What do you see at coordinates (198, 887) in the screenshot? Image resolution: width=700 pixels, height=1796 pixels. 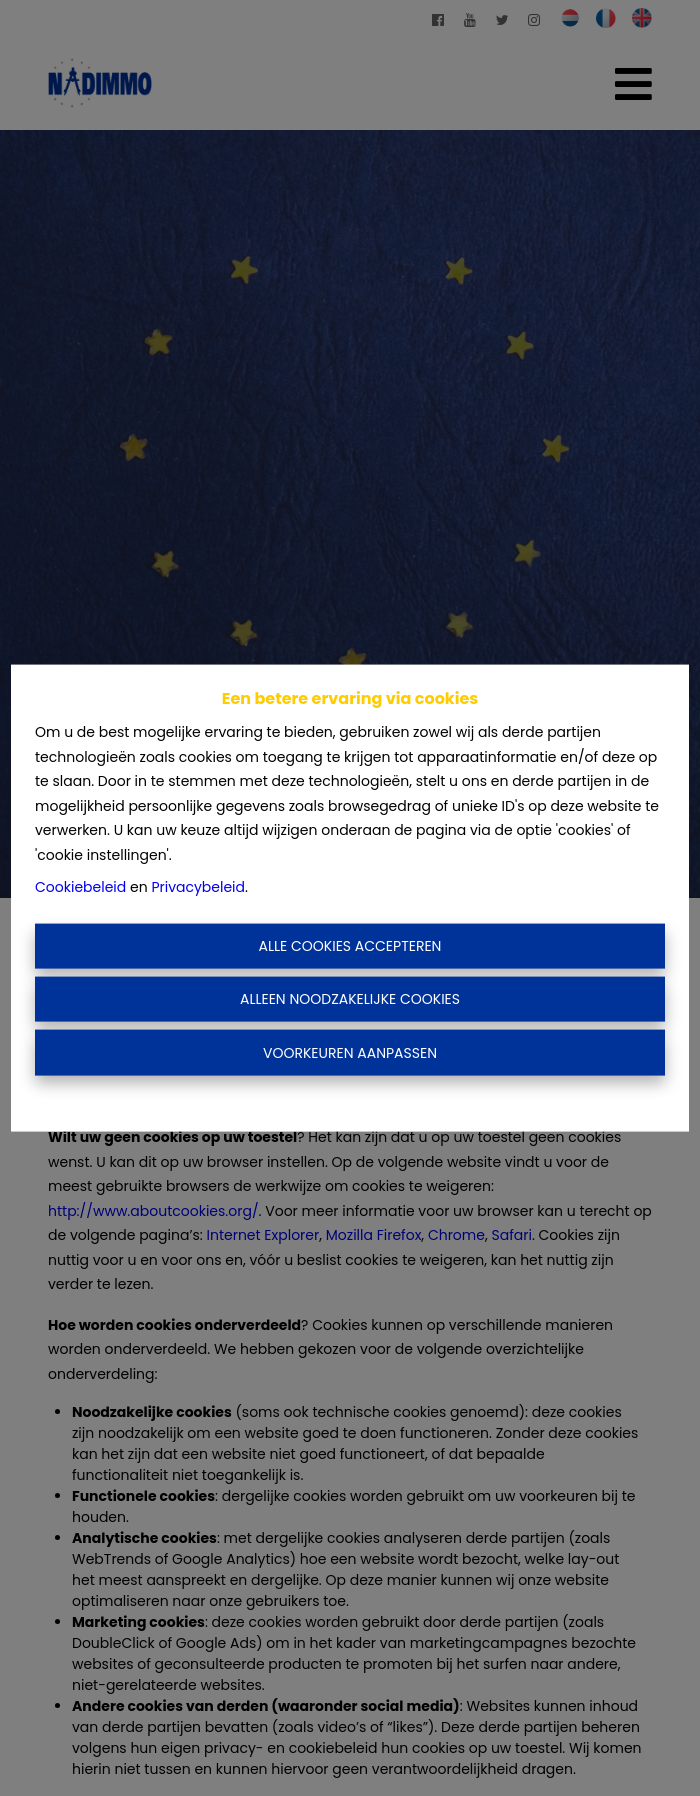 I see `Privacybeleid` at bounding box center [198, 887].